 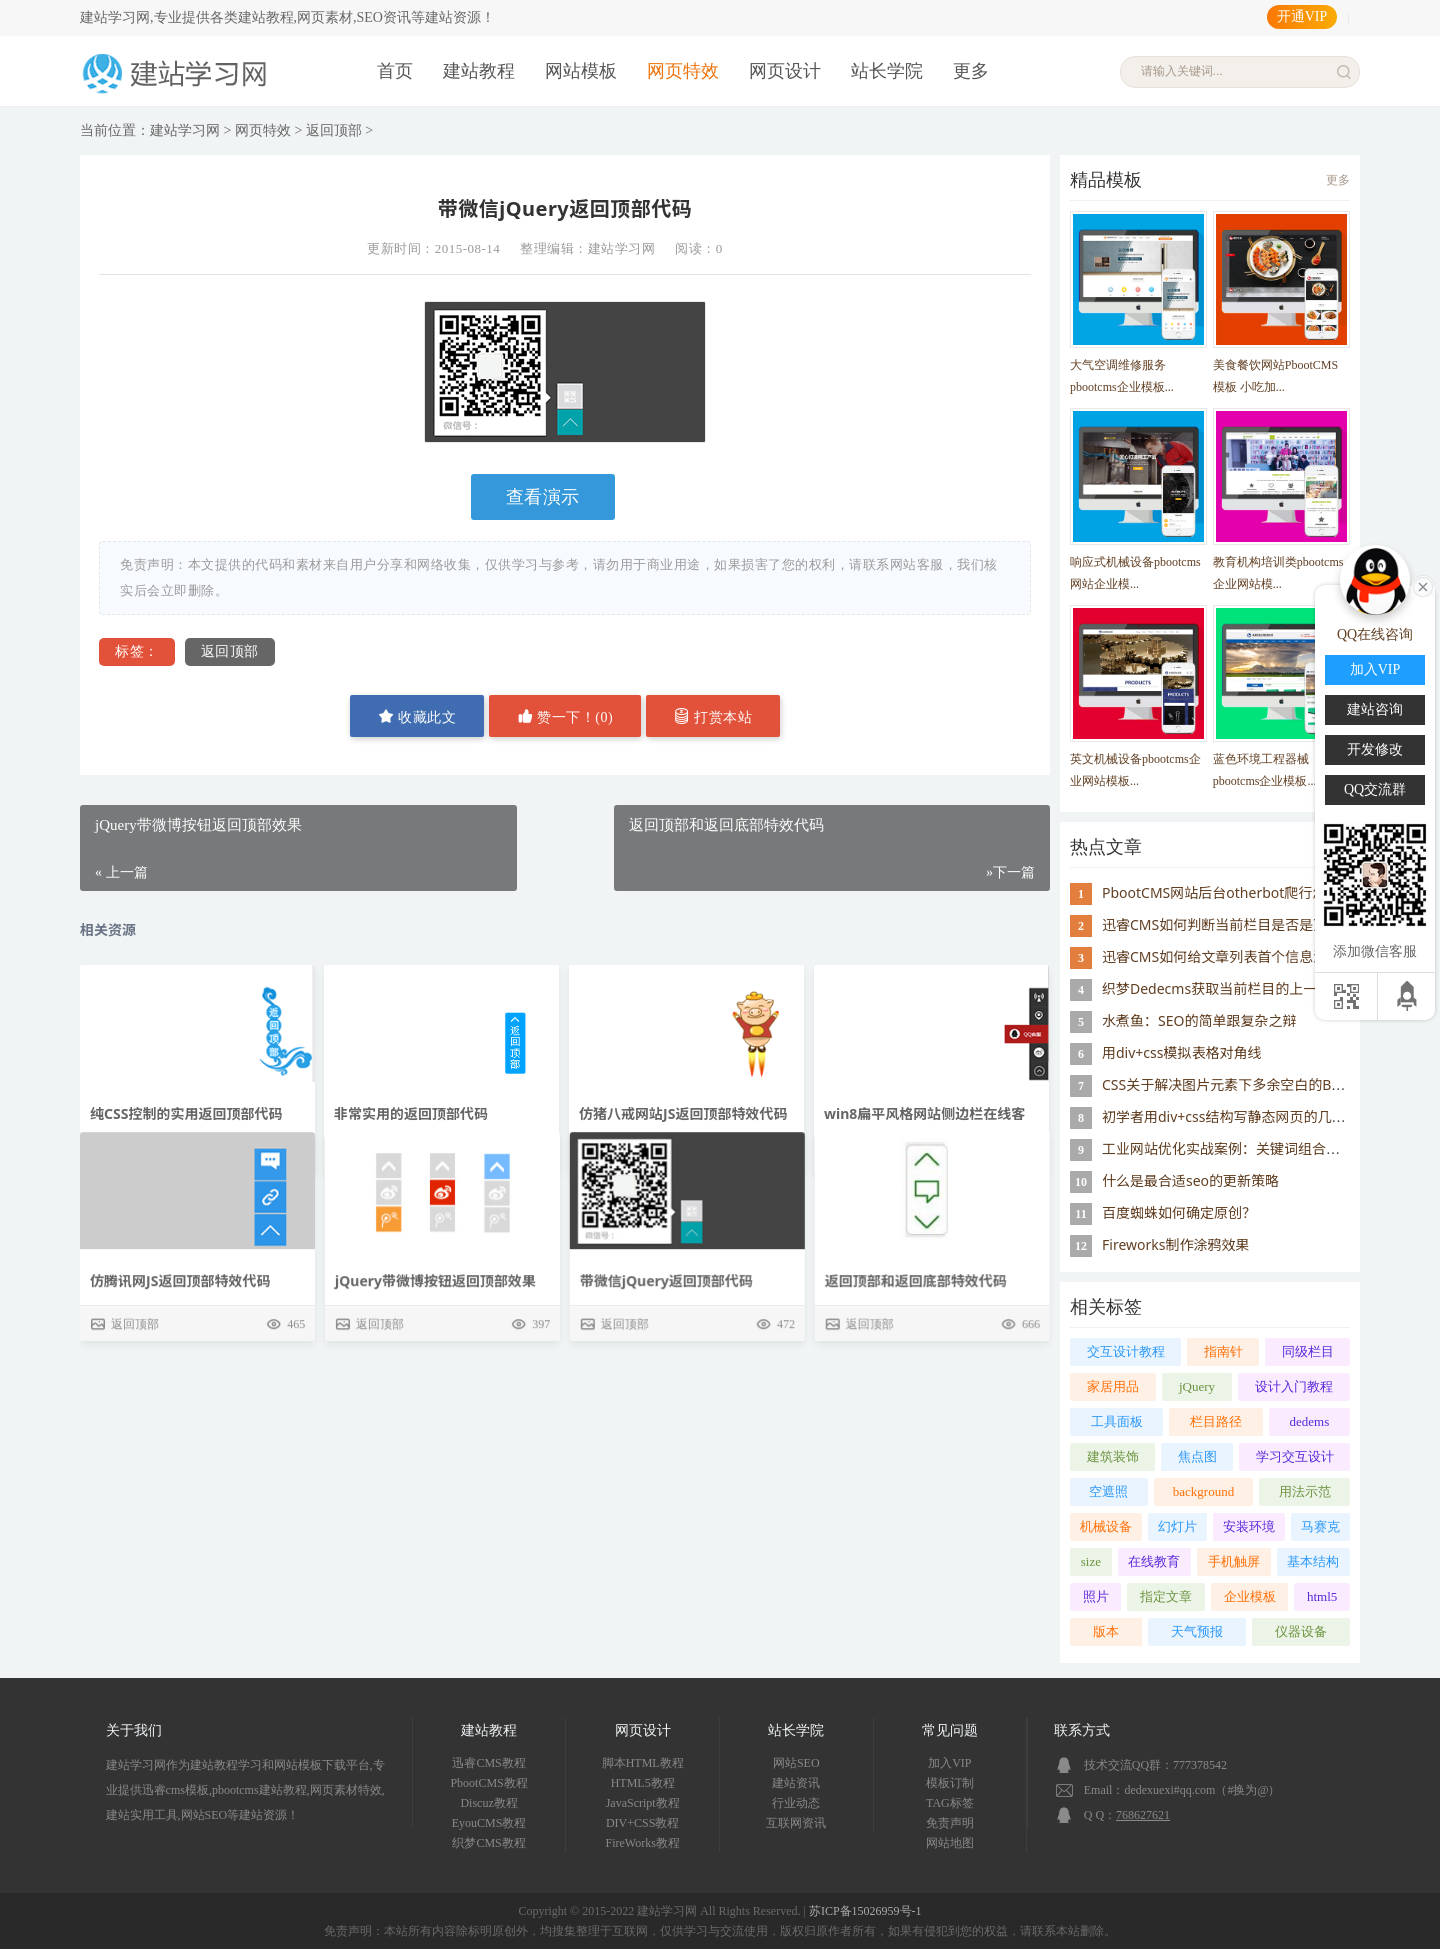 What do you see at coordinates (1302, 16) in the screenshot?
I see `开通VIP` at bounding box center [1302, 16].